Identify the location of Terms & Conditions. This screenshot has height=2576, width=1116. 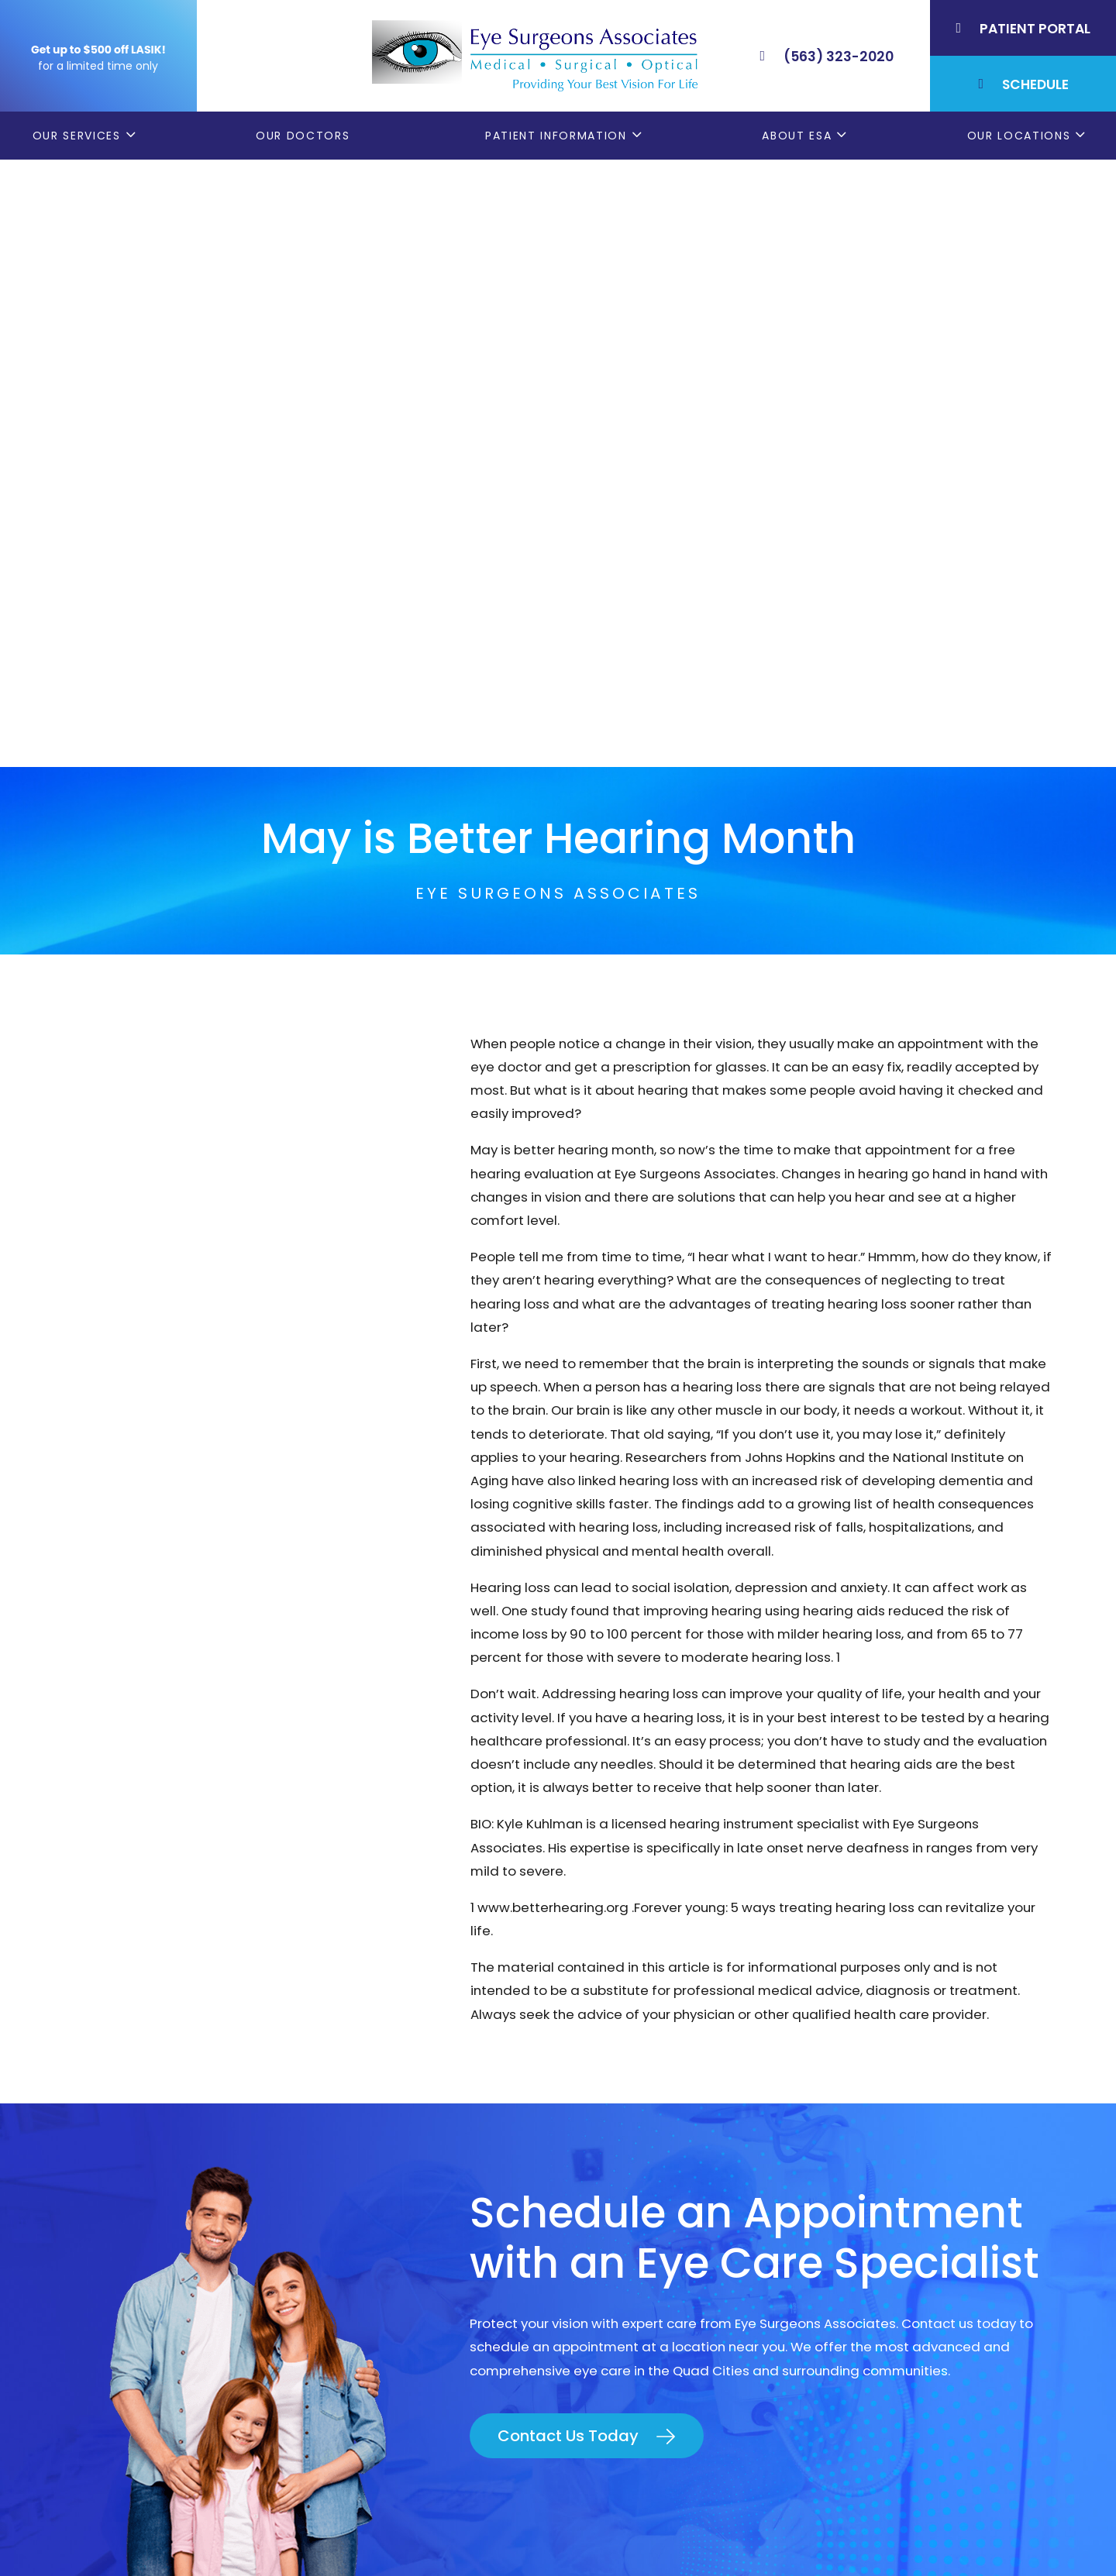
(684, 2535).